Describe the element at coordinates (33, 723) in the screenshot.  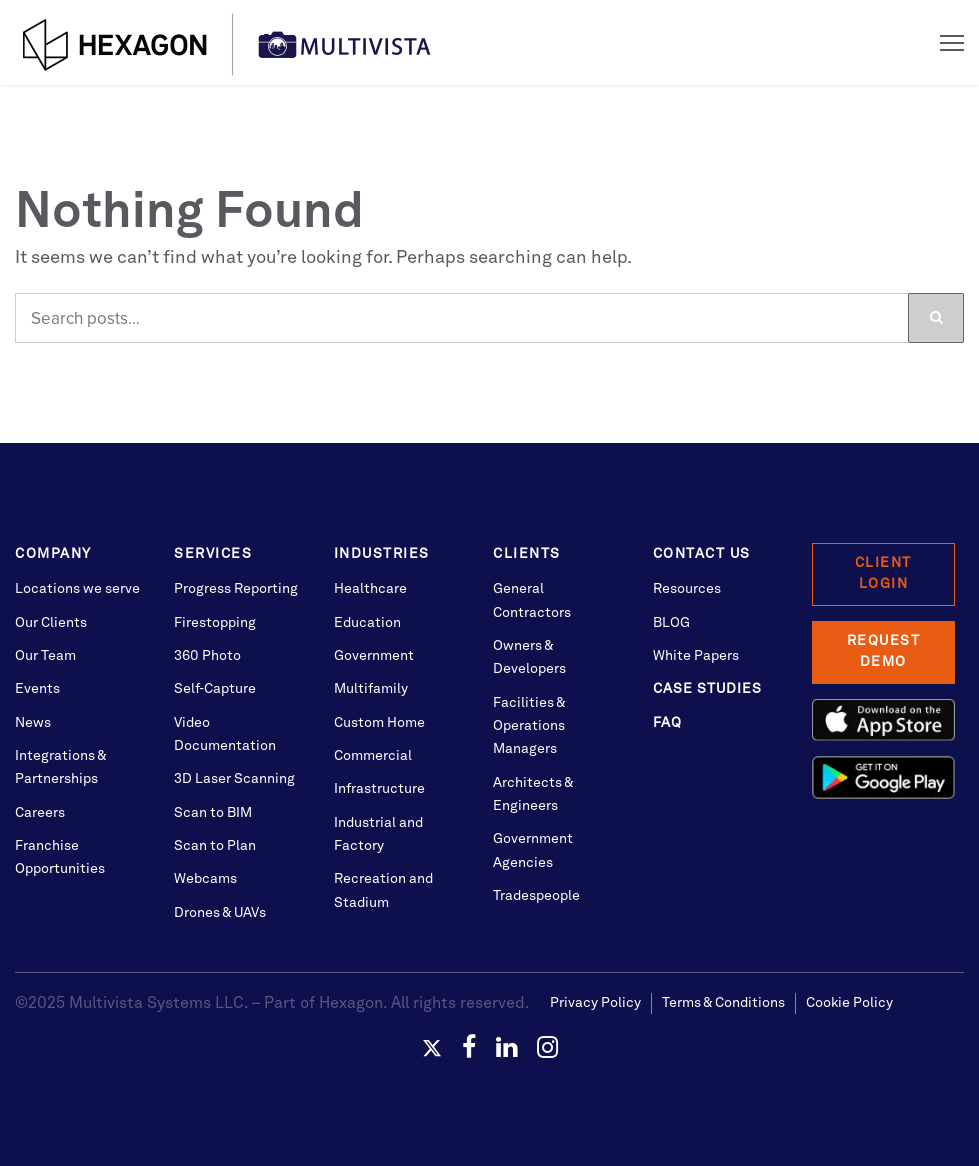
I see `News` at that location.